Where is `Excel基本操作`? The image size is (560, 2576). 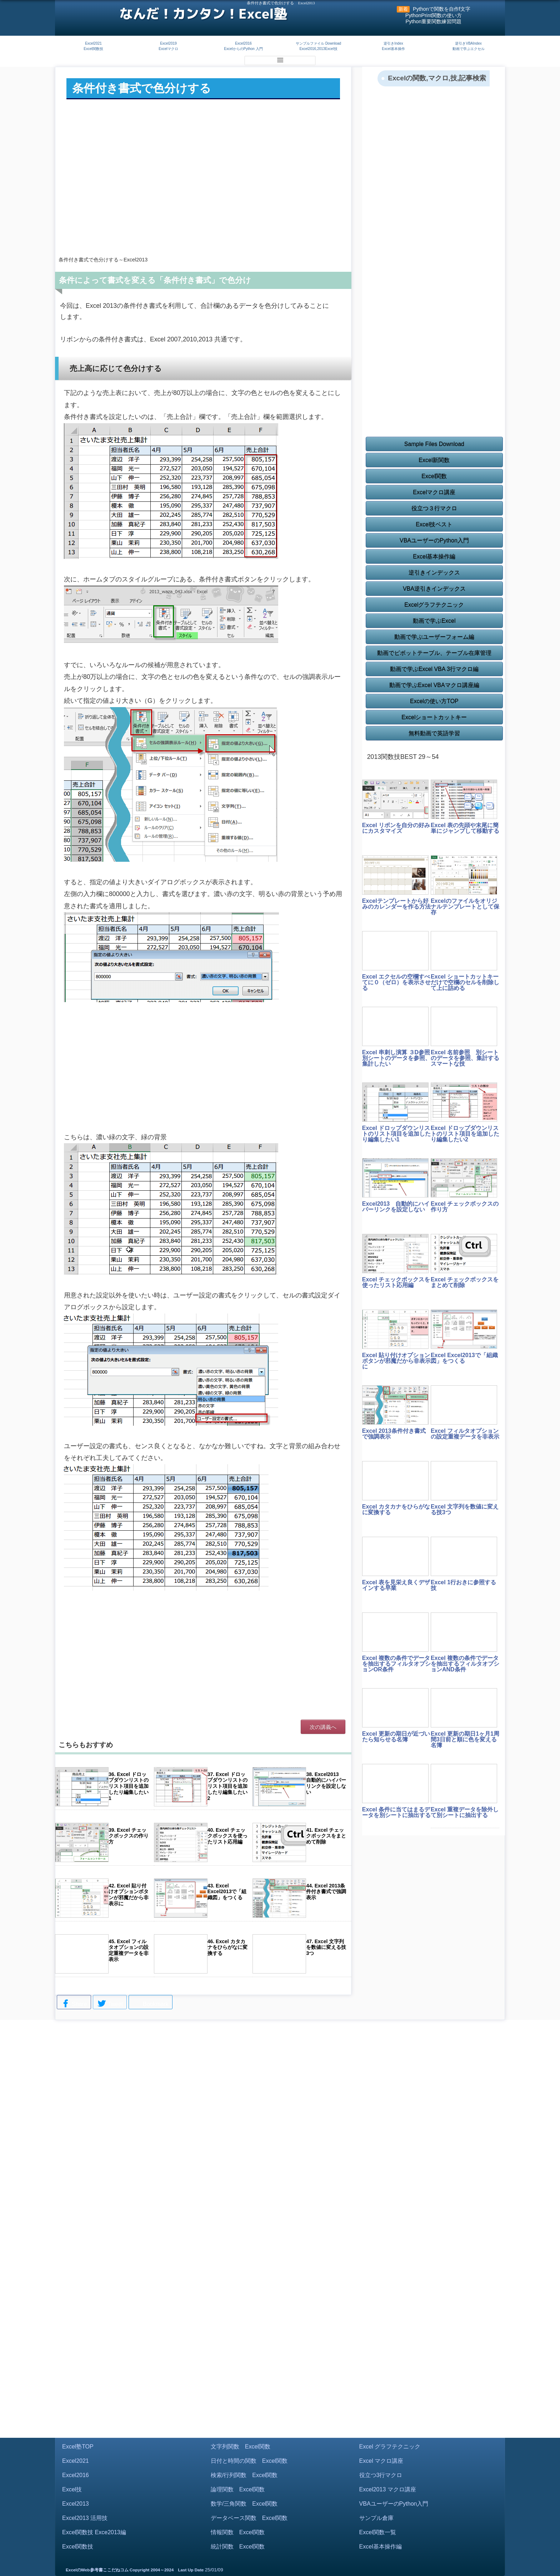
Excel基本操作 is located at coordinates (393, 49).